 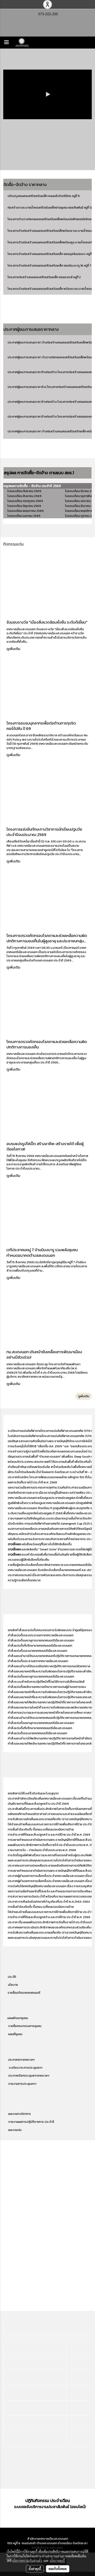 What do you see at coordinates (24, 1580) in the screenshot?
I see `ความรู้การเลือกตั้งเทศบาล` at bounding box center [24, 1580].